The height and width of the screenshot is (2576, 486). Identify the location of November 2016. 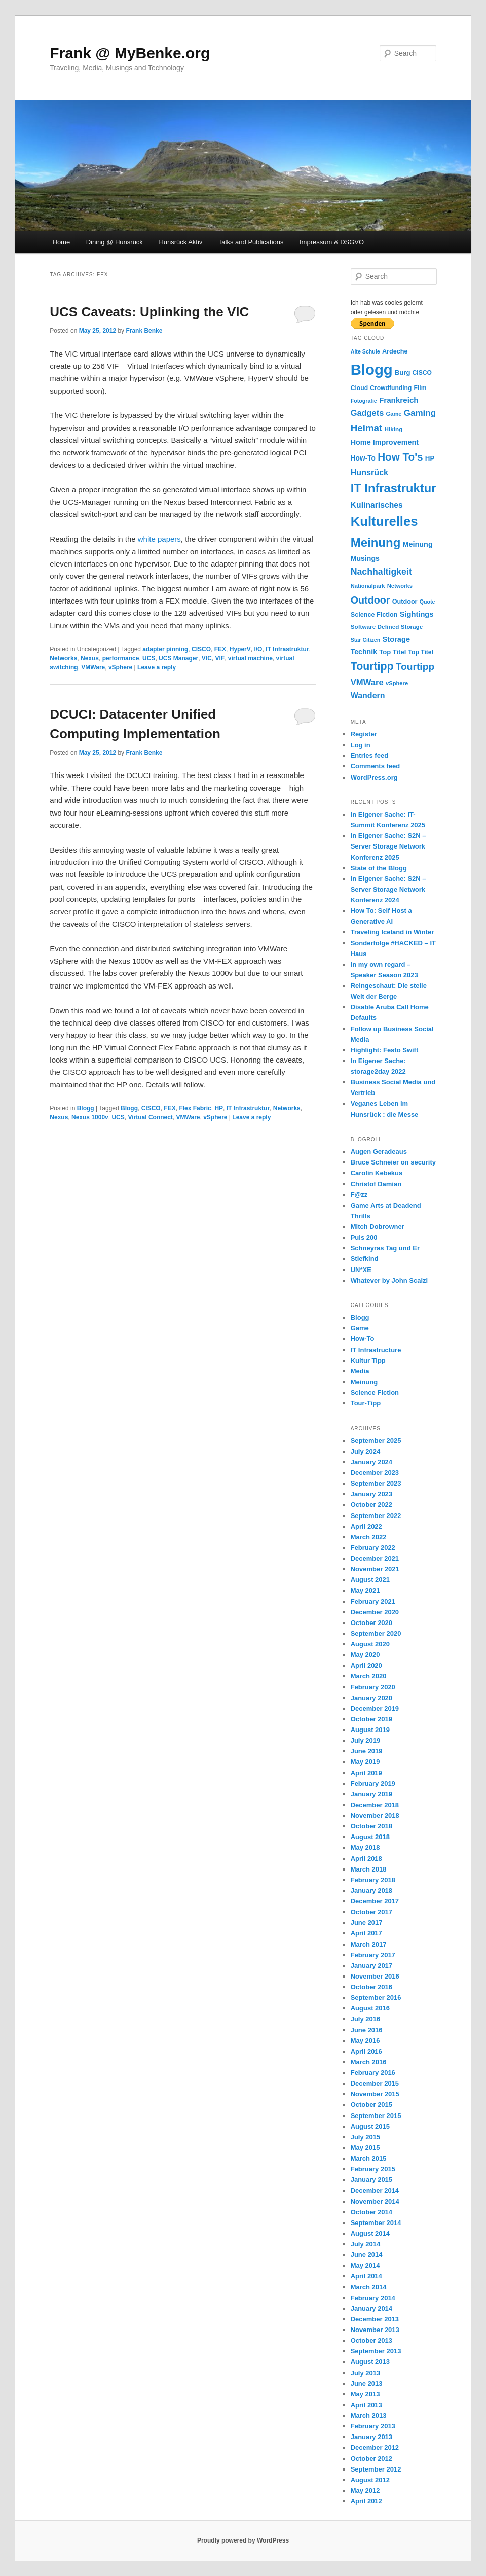
(375, 1976).